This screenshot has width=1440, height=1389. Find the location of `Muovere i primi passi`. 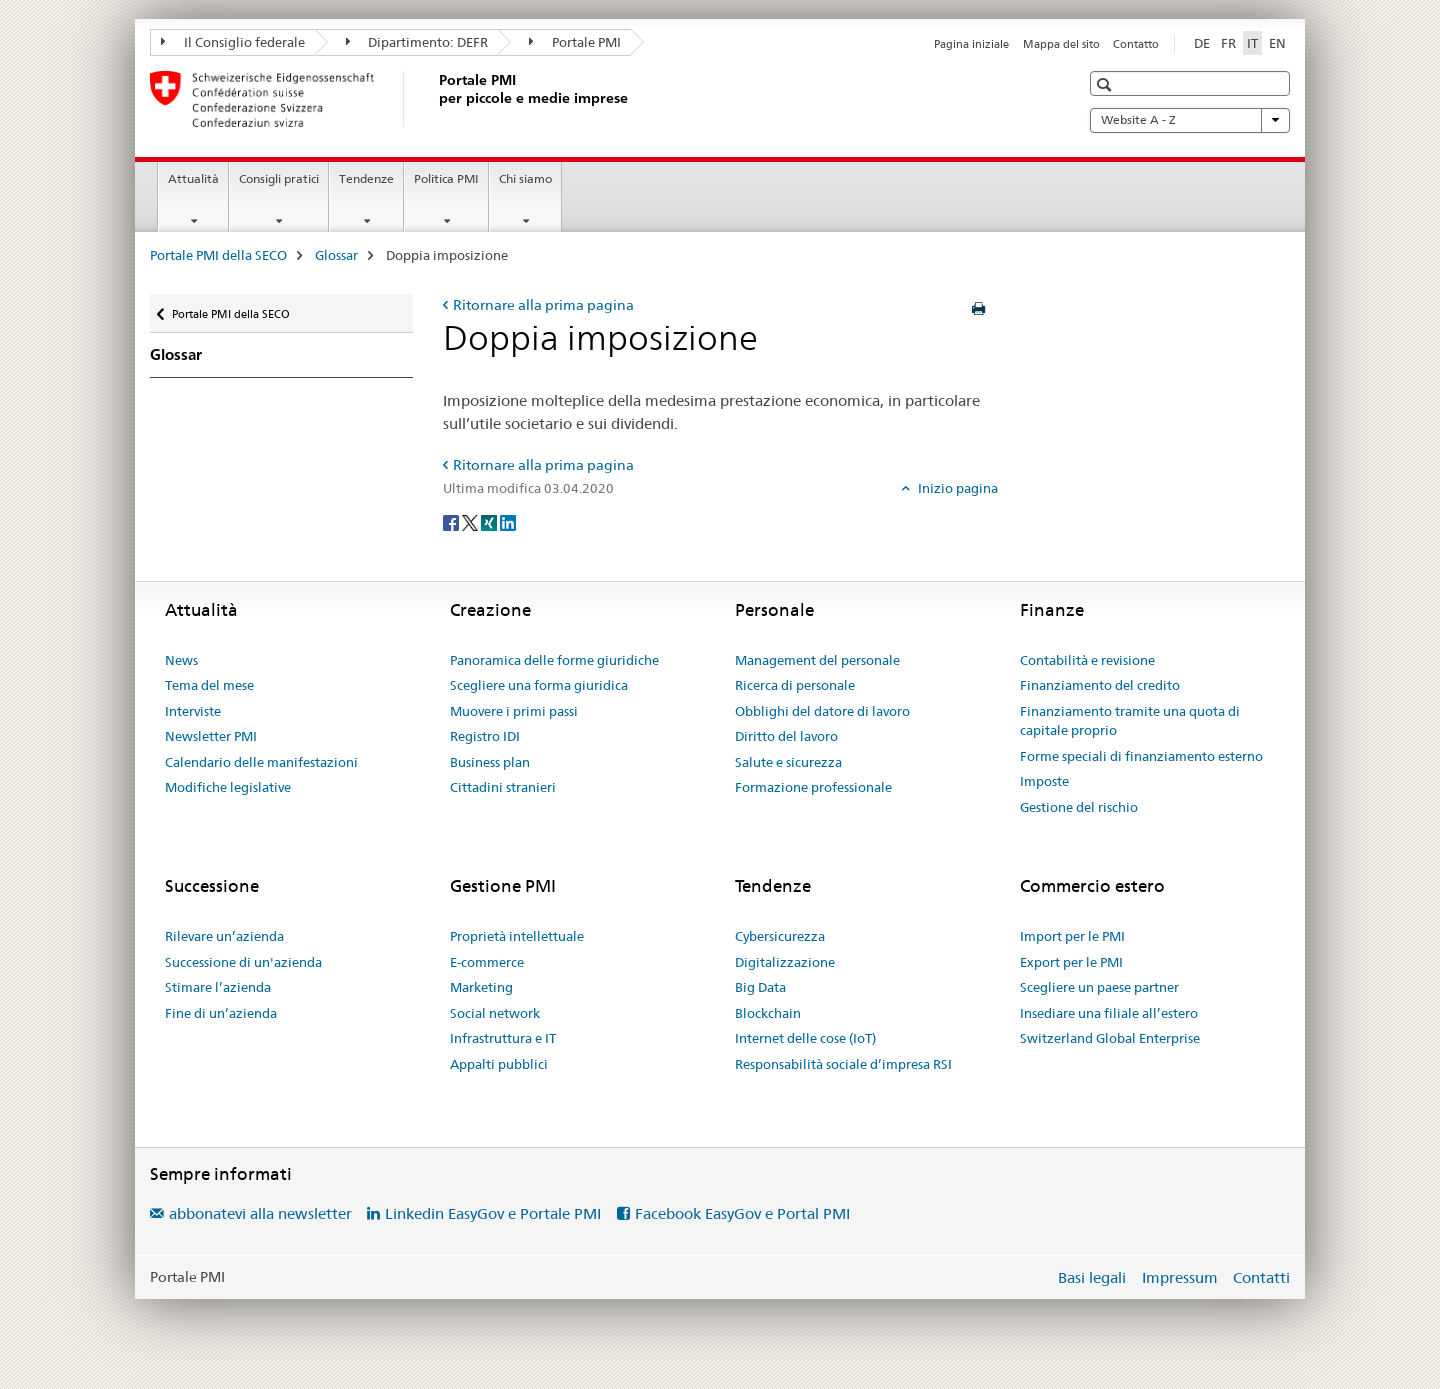

Muovere i primi passi is located at coordinates (514, 711).